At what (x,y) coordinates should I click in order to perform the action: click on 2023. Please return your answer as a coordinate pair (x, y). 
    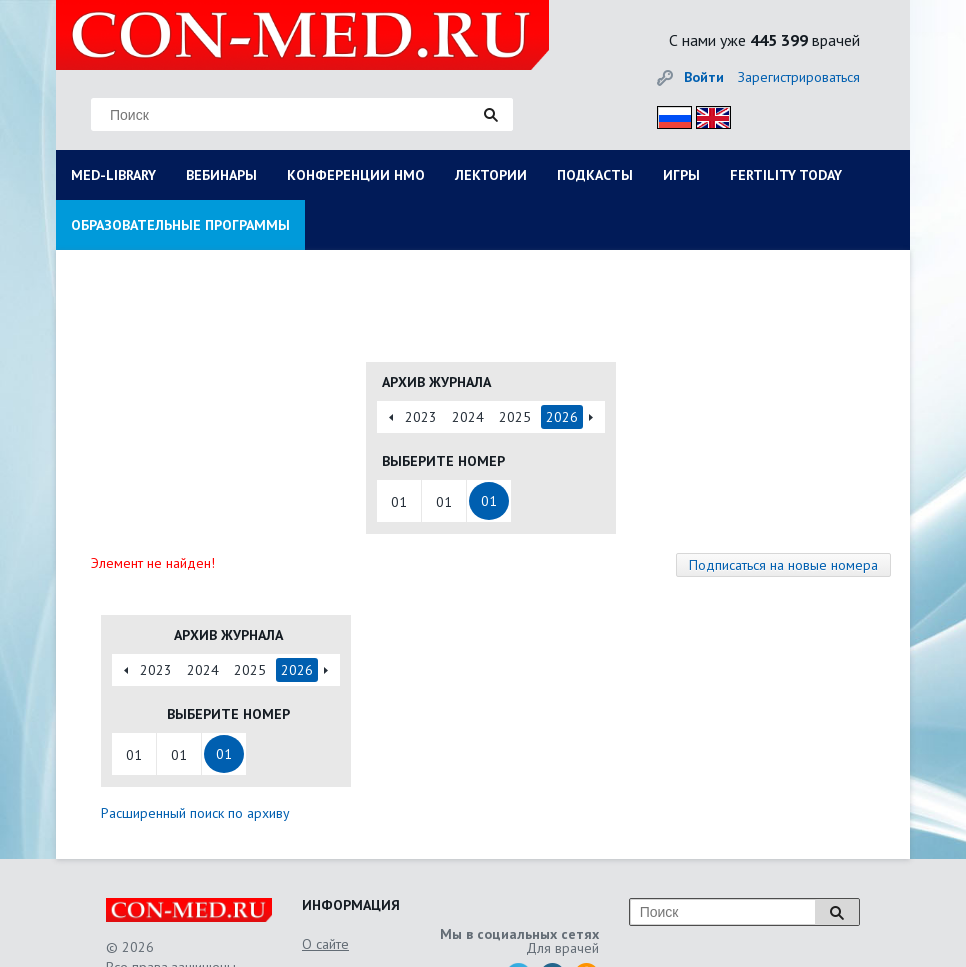
    Looking at the image, I should click on (421, 417).